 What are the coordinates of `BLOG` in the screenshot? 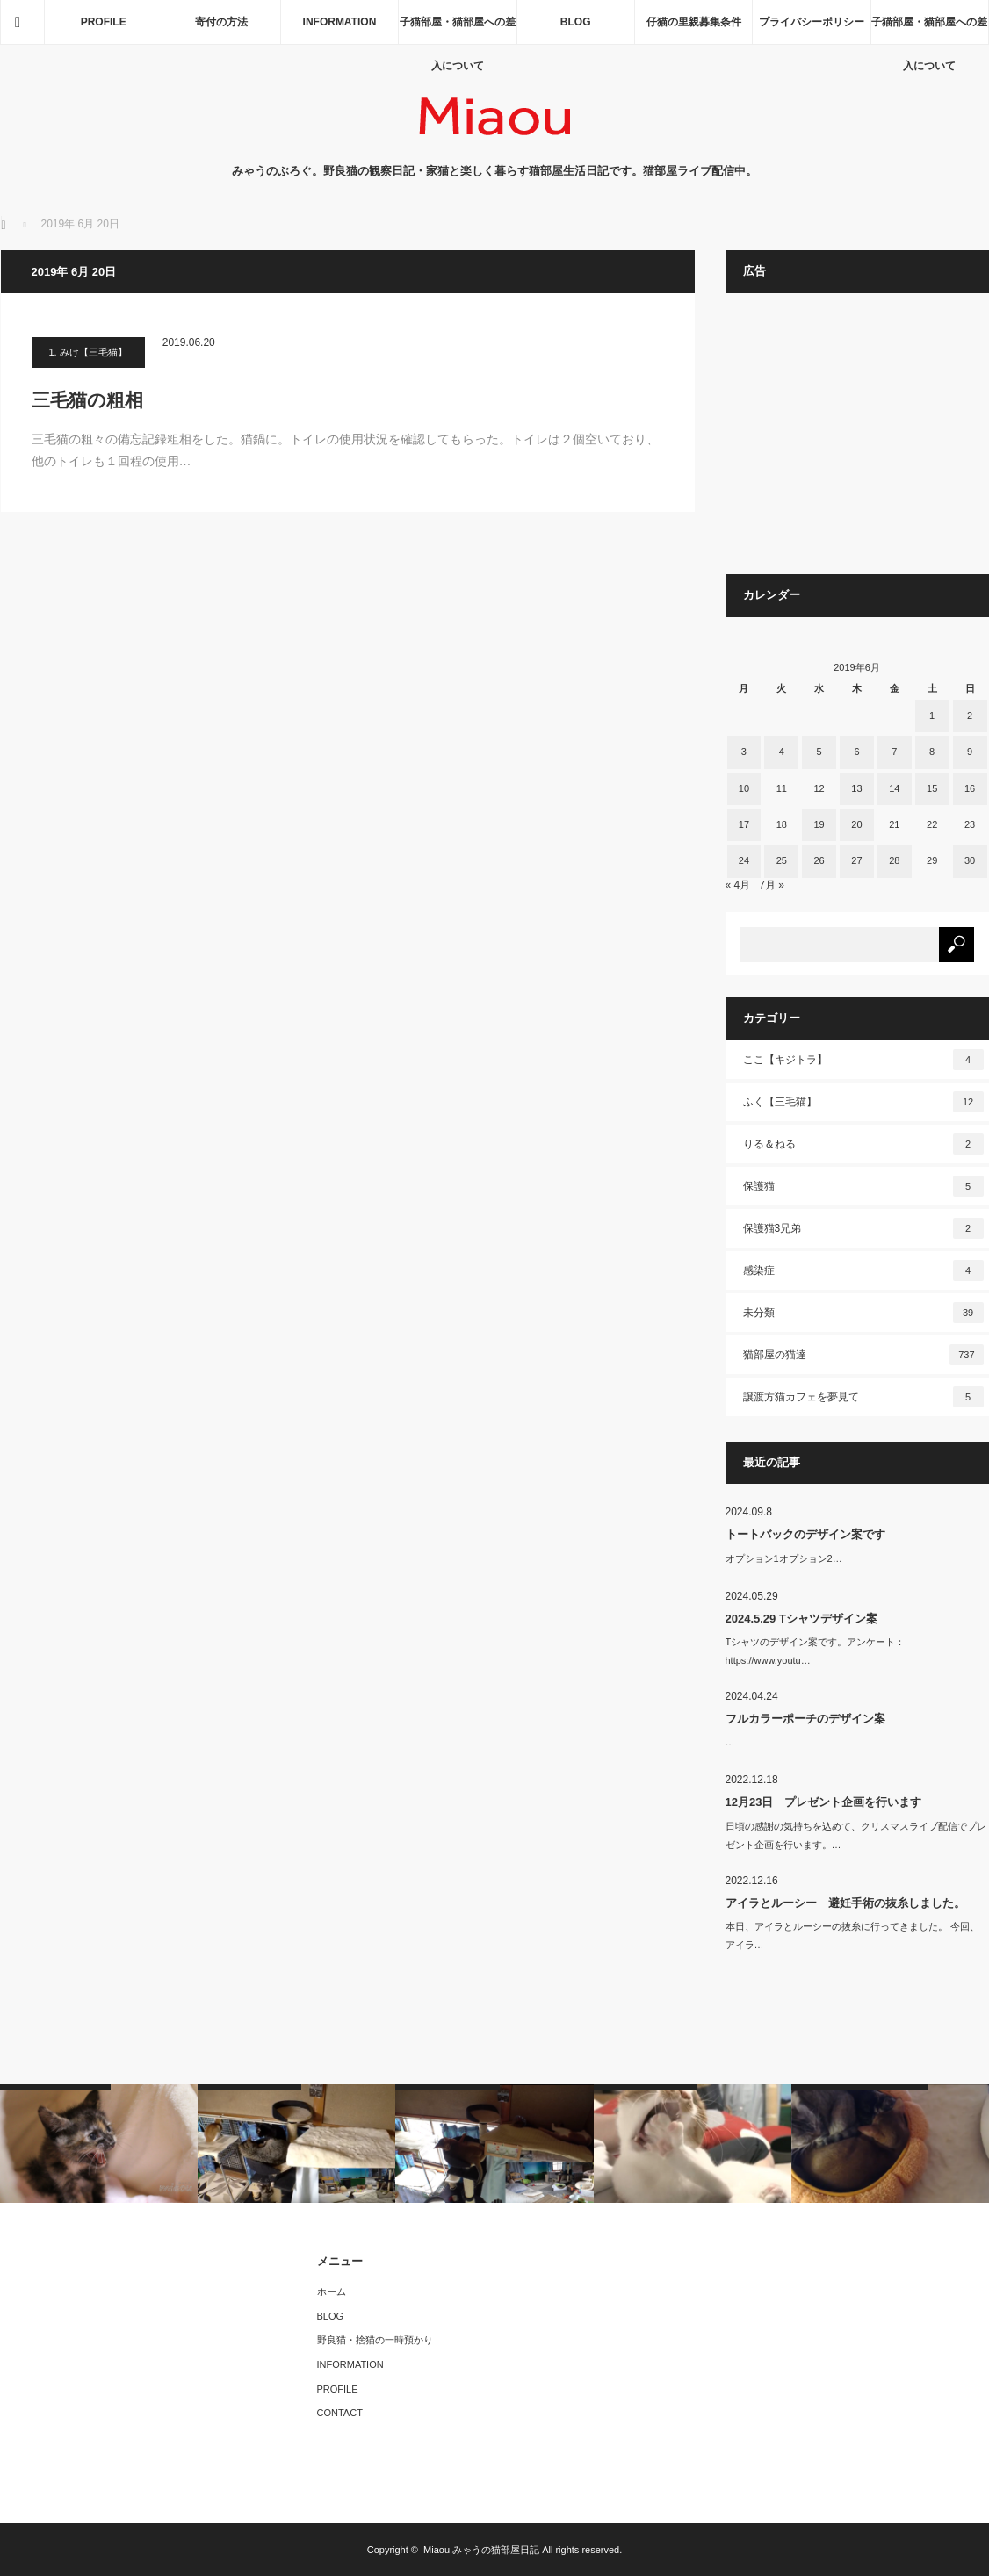 It's located at (575, 22).